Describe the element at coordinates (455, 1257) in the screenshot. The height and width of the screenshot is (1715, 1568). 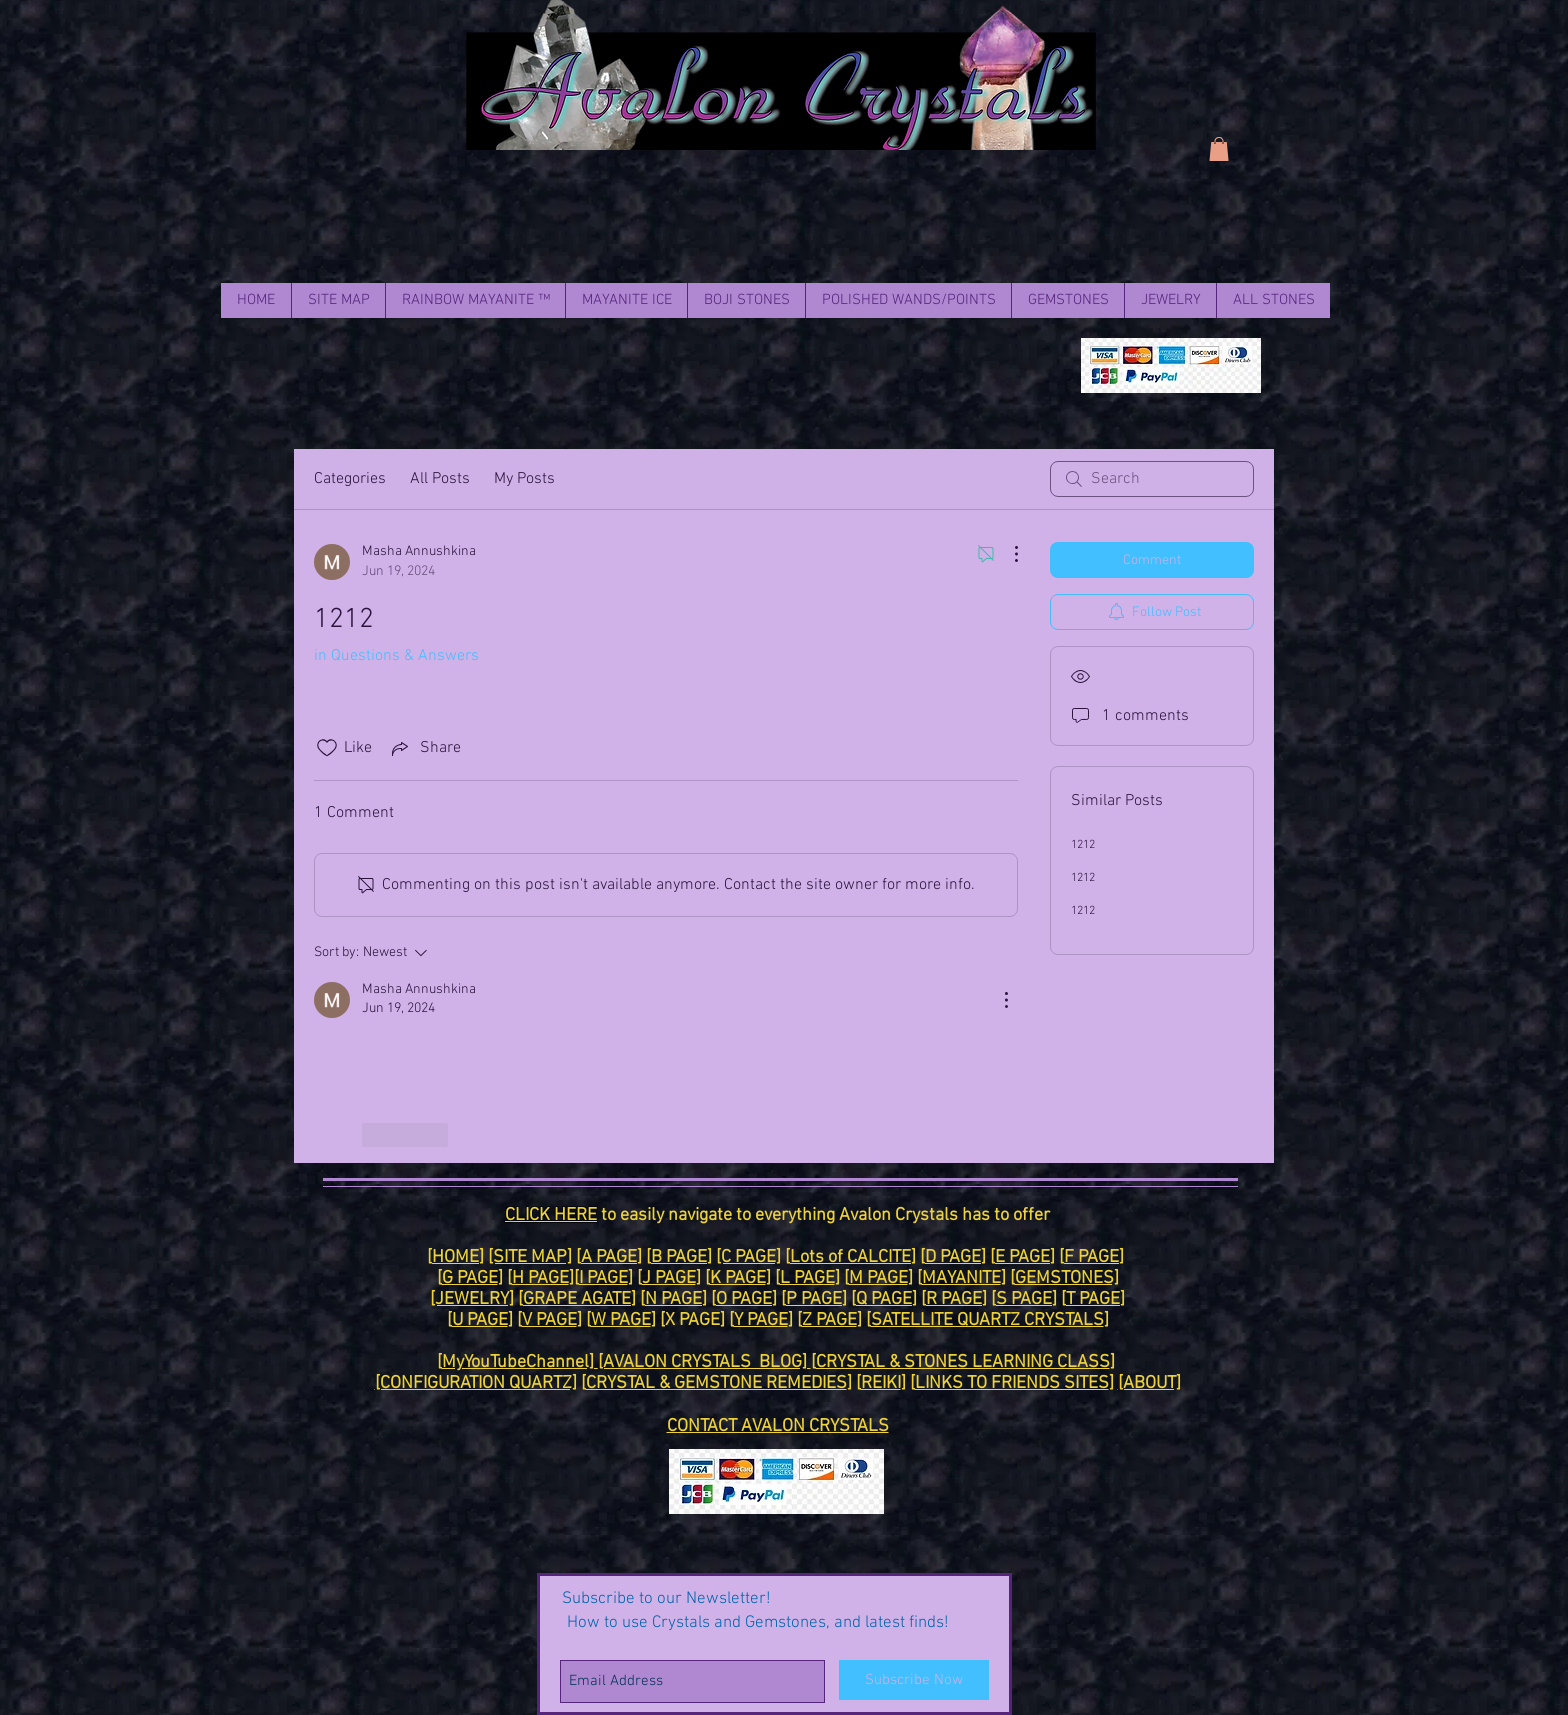
I see `HOME` at that location.